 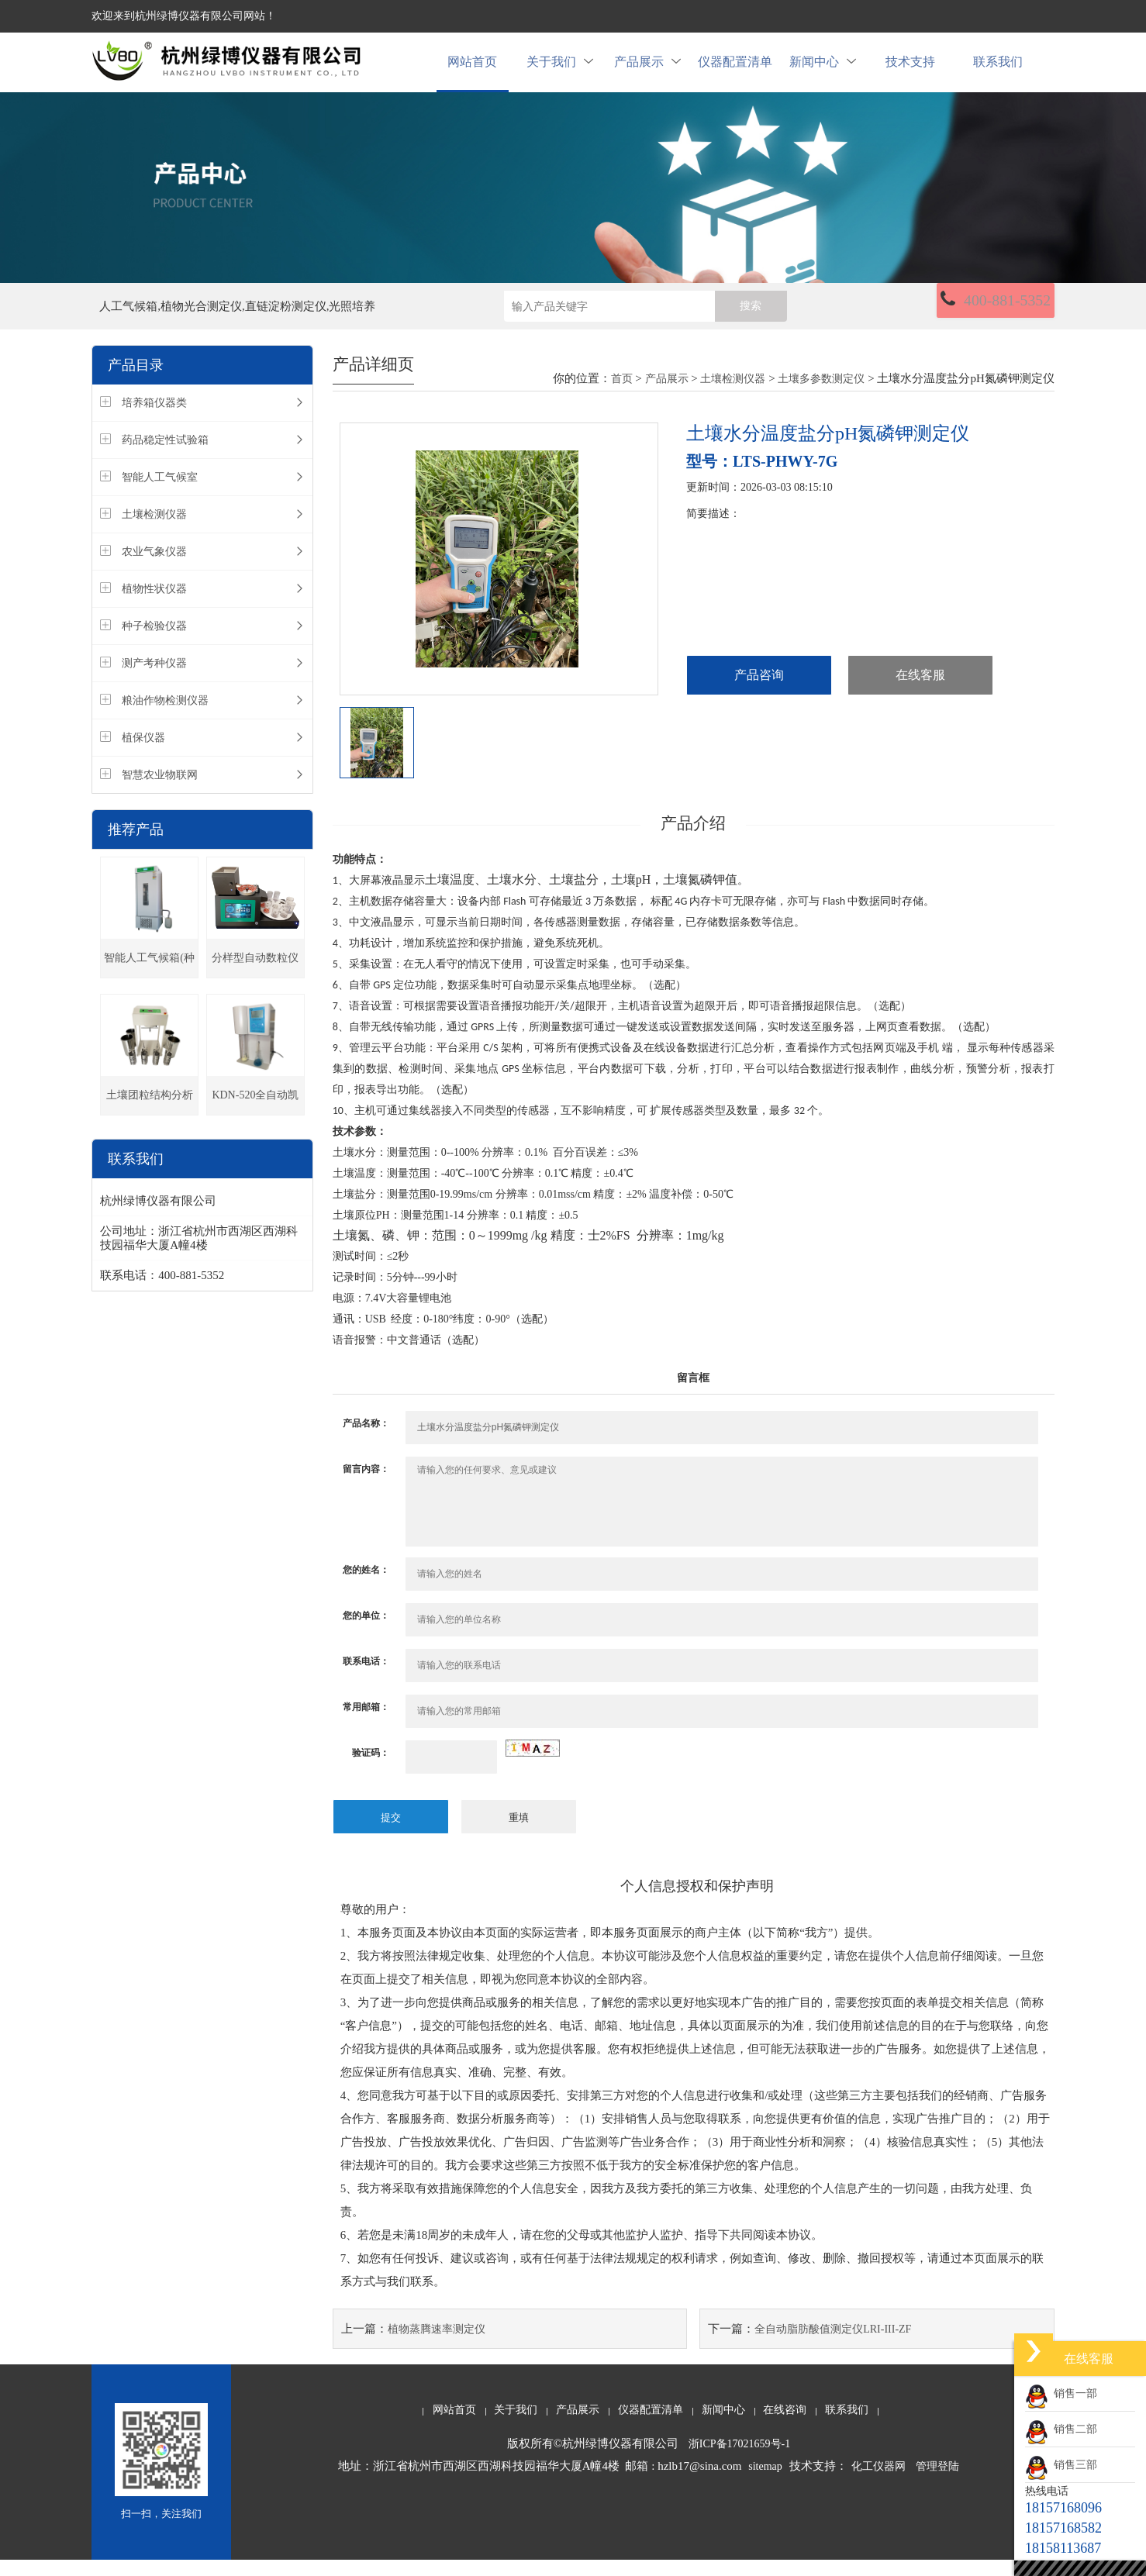 What do you see at coordinates (622, 396) in the screenshot?
I see `首页` at bounding box center [622, 396].